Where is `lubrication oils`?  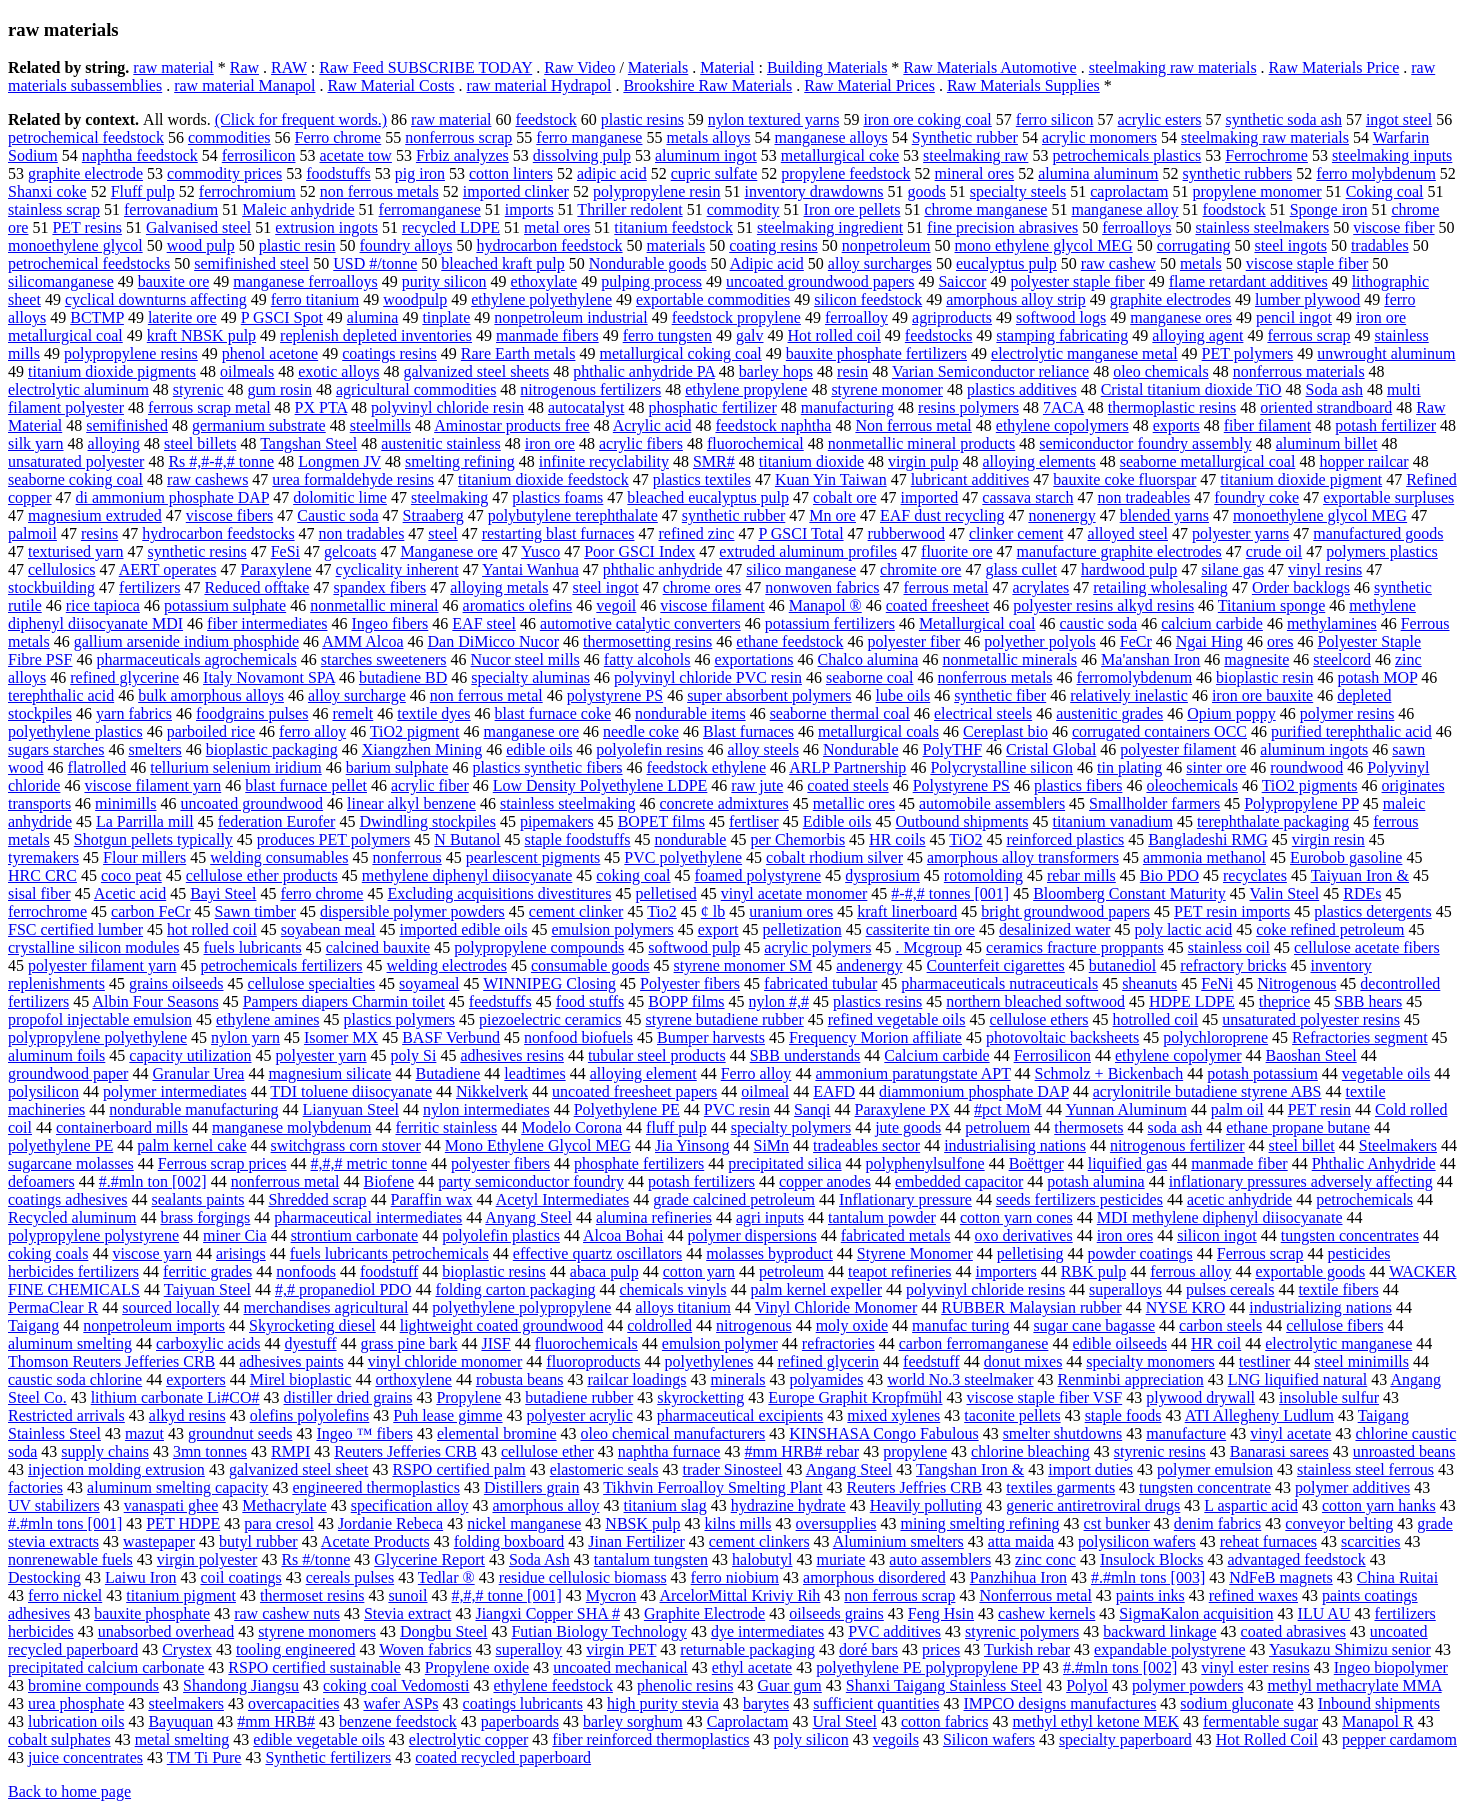 lubrication oils is located at coordinates (76, 1721).